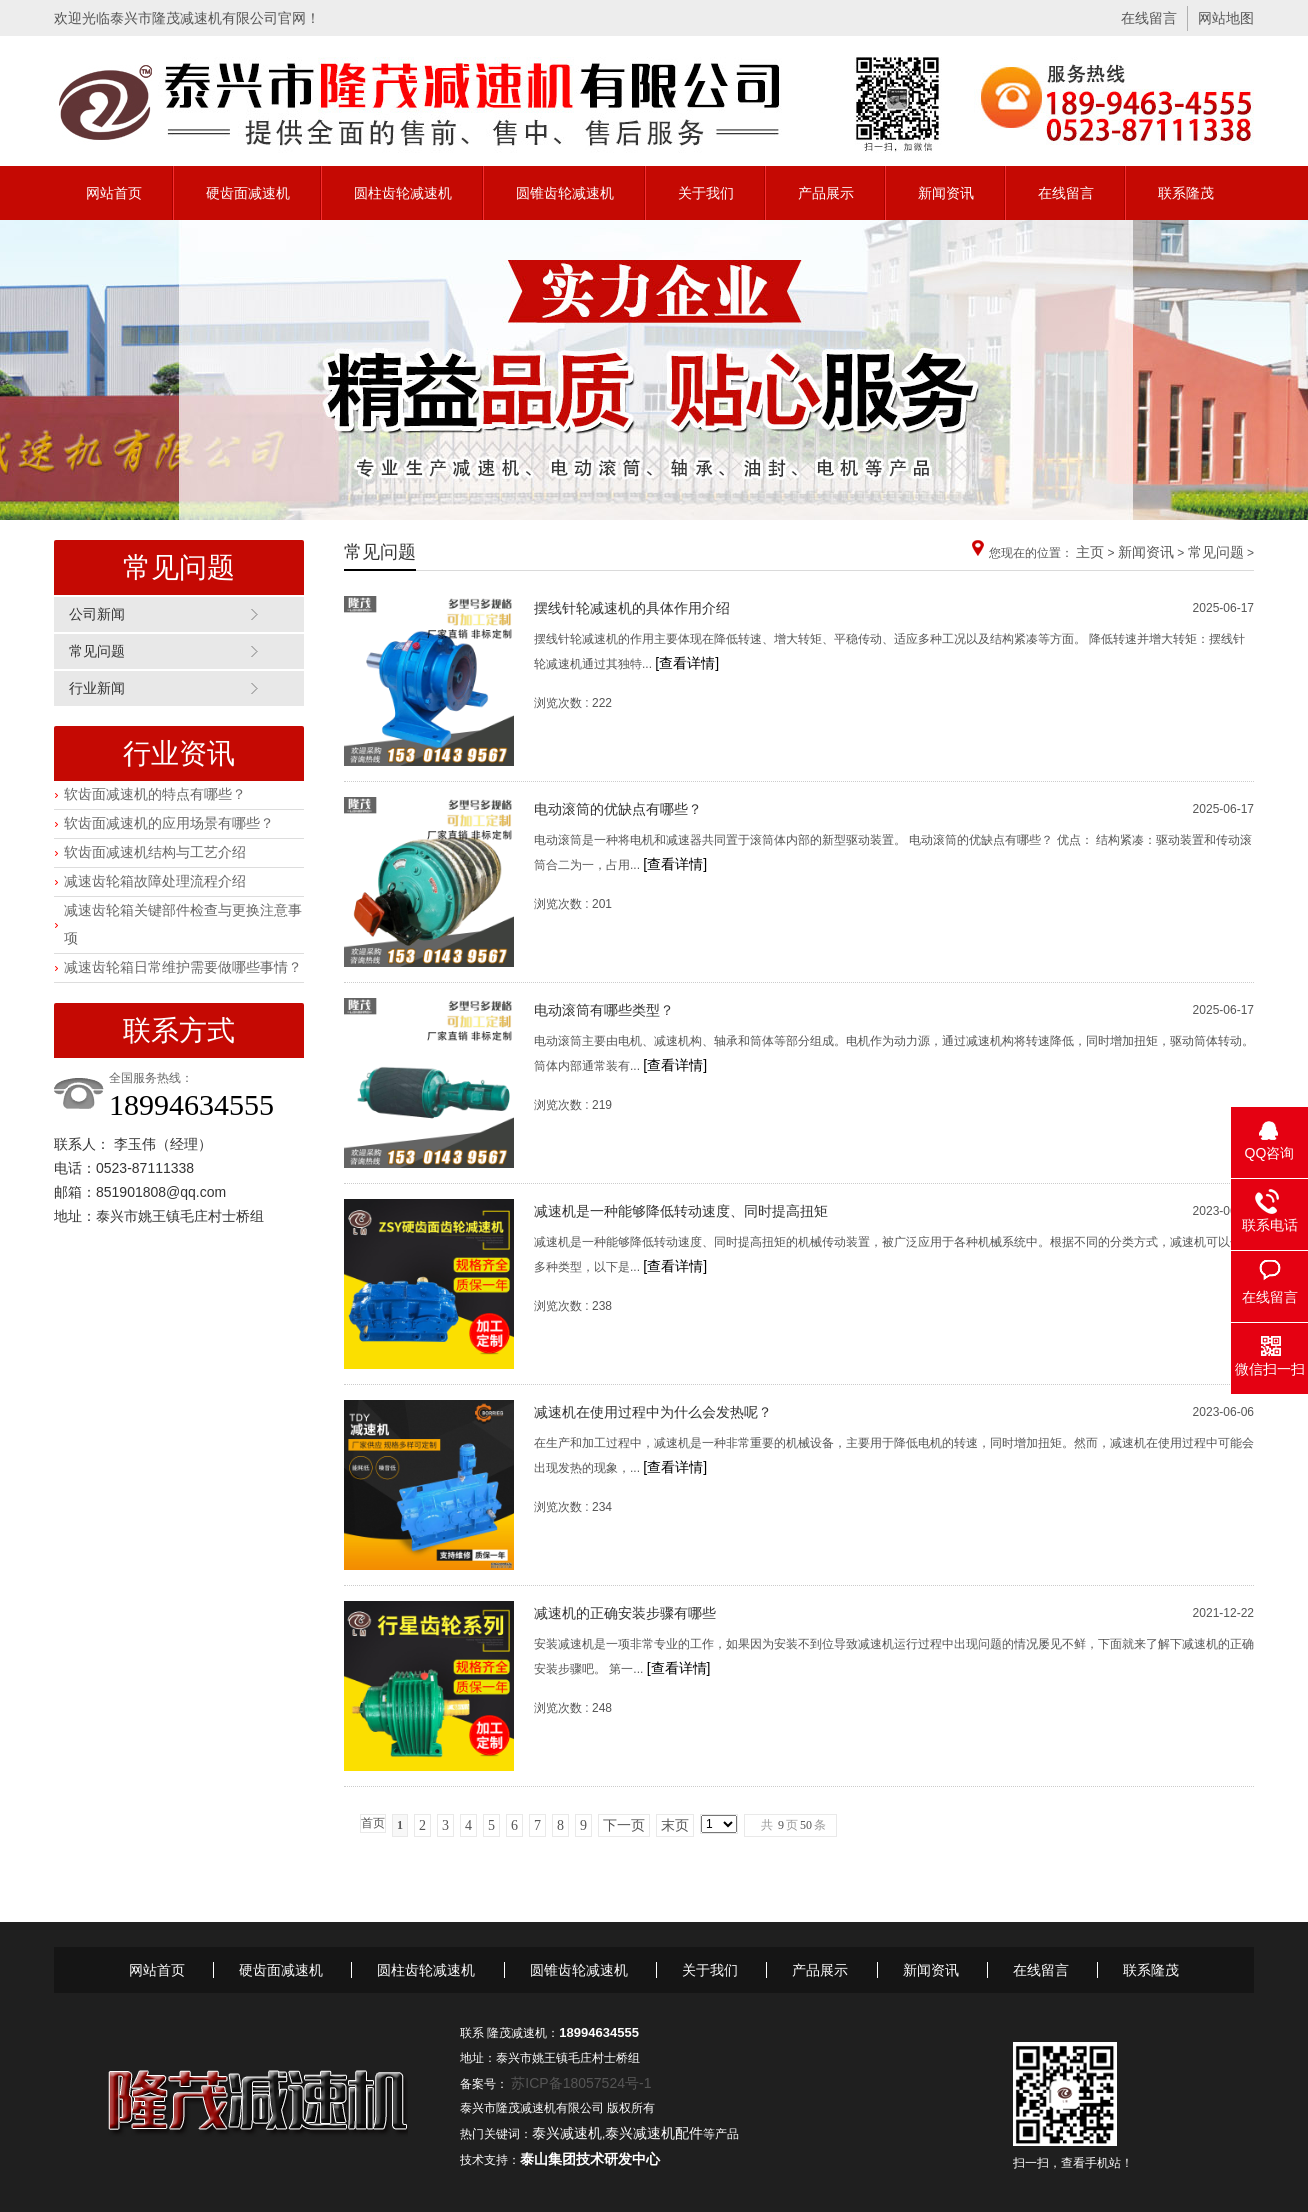  What do you see at coordinates (706, 193) in the screenshot?
I see `关于我们` at bounding box center [706, 193].